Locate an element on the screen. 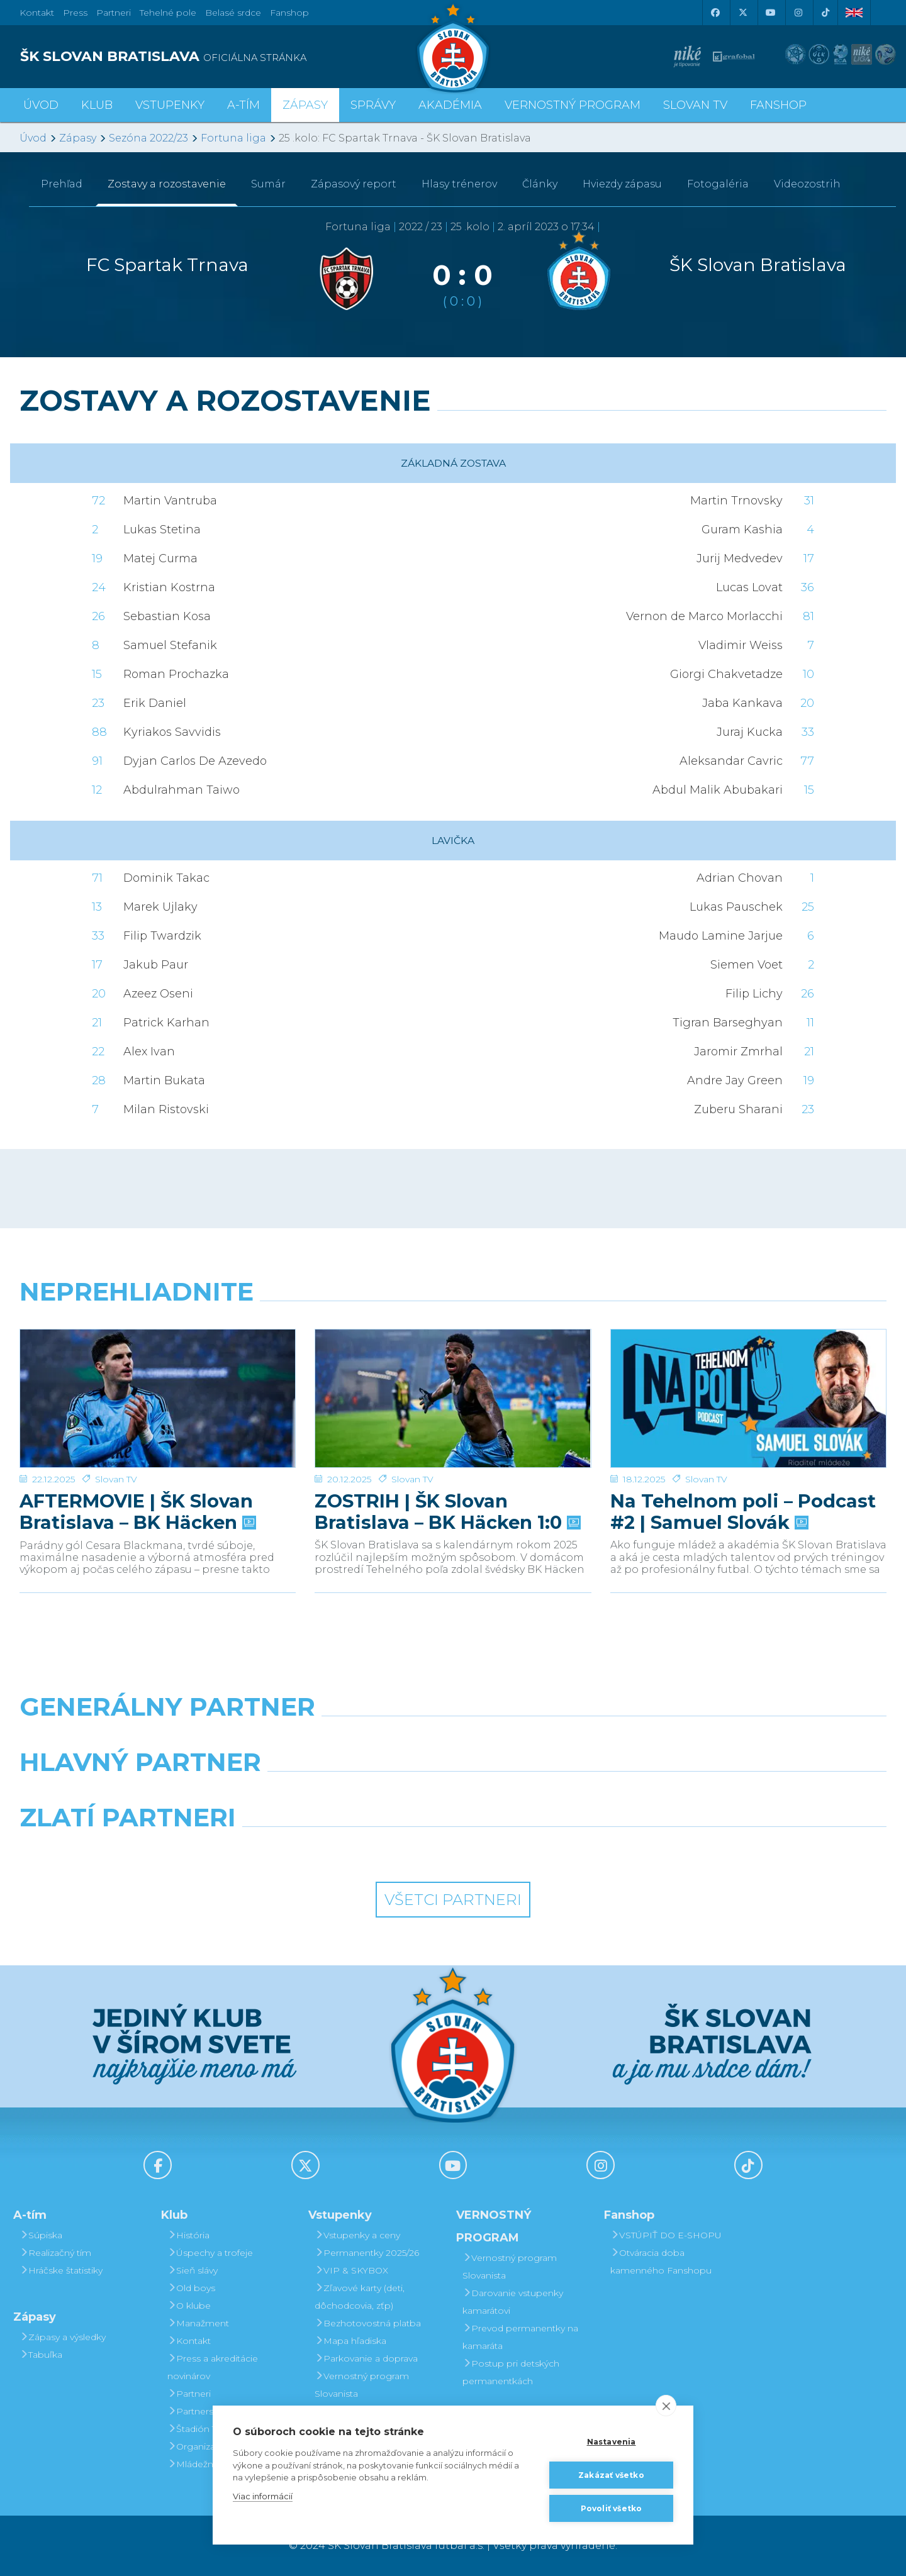 The image size is (906, 2576). Zápasy is located at coordinates (77, 138).